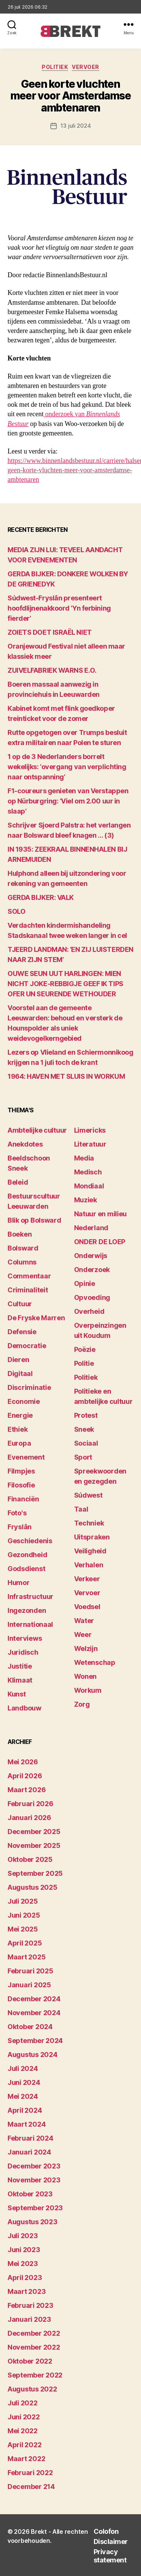 The height and width of the screenshot is (2576, 141). I want to click on oktober 2023, so click(30, 2194).